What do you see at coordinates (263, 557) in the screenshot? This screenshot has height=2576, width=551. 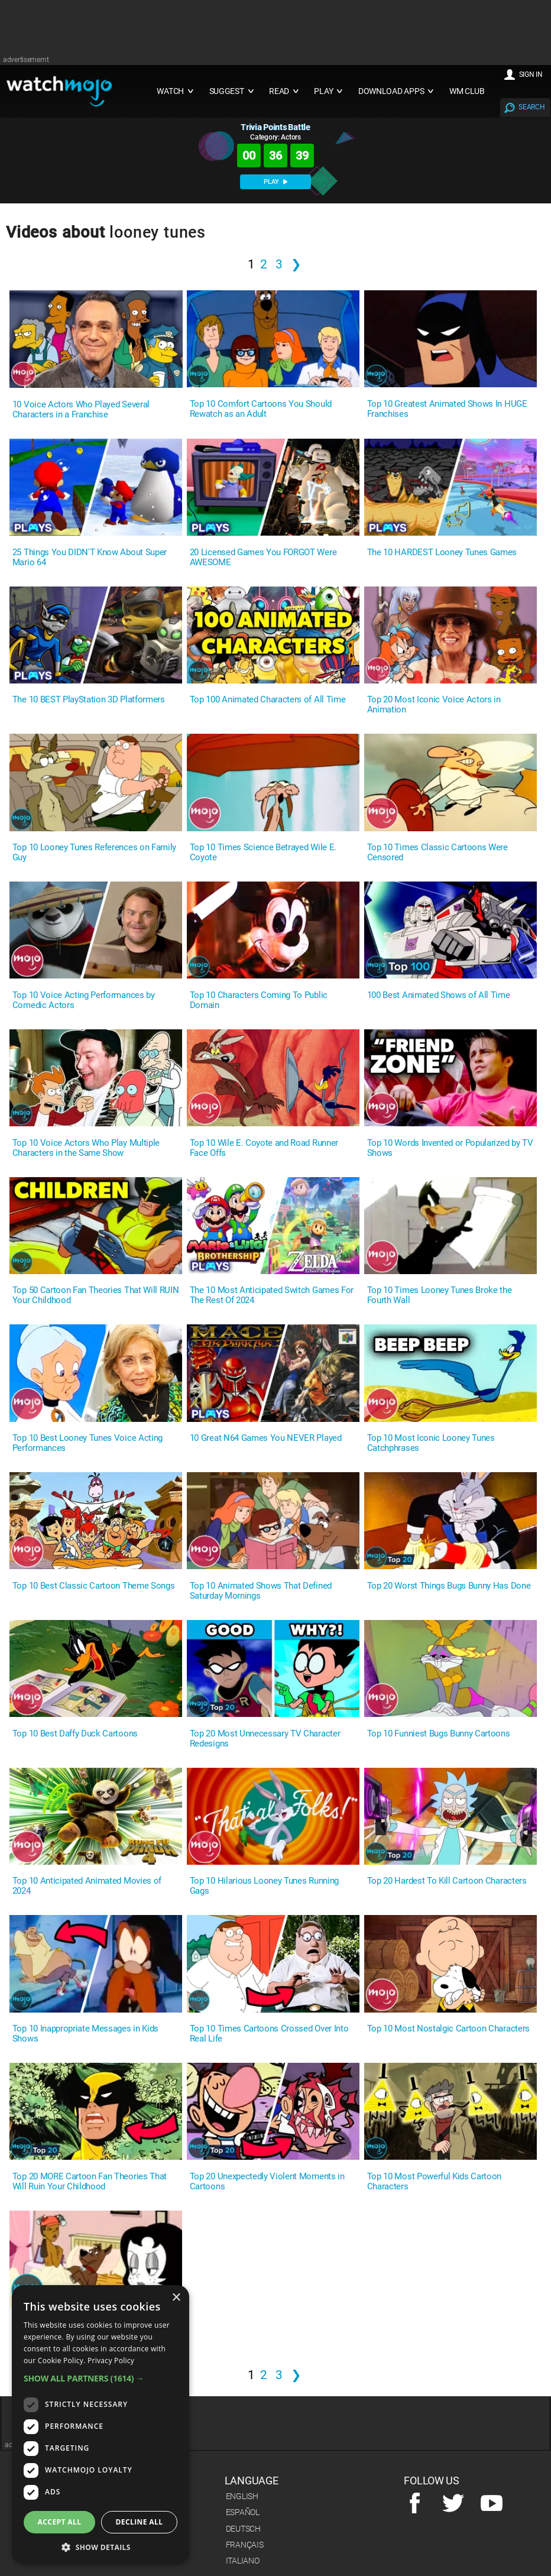 I see `20 Licensed Games You FORGOT Were AWESOME` at bounding box center [263, 557].